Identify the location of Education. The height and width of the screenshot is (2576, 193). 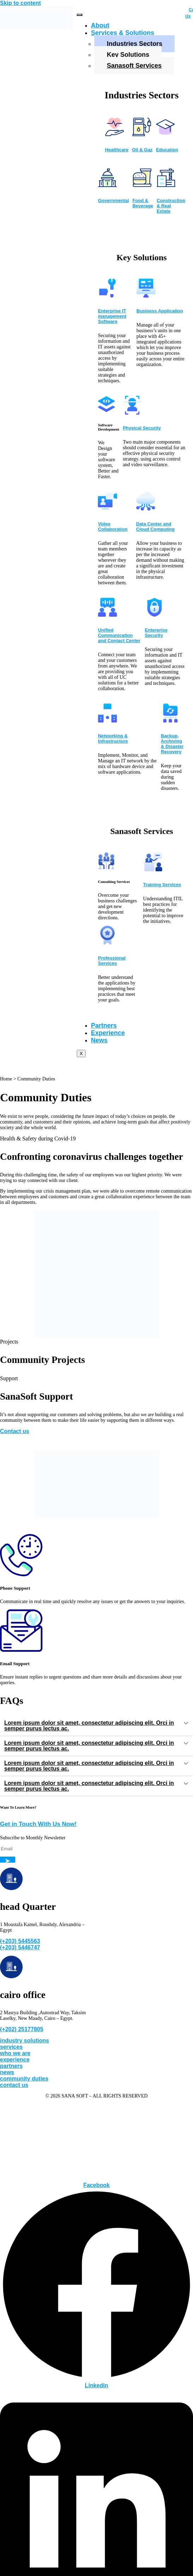
(167, 149).